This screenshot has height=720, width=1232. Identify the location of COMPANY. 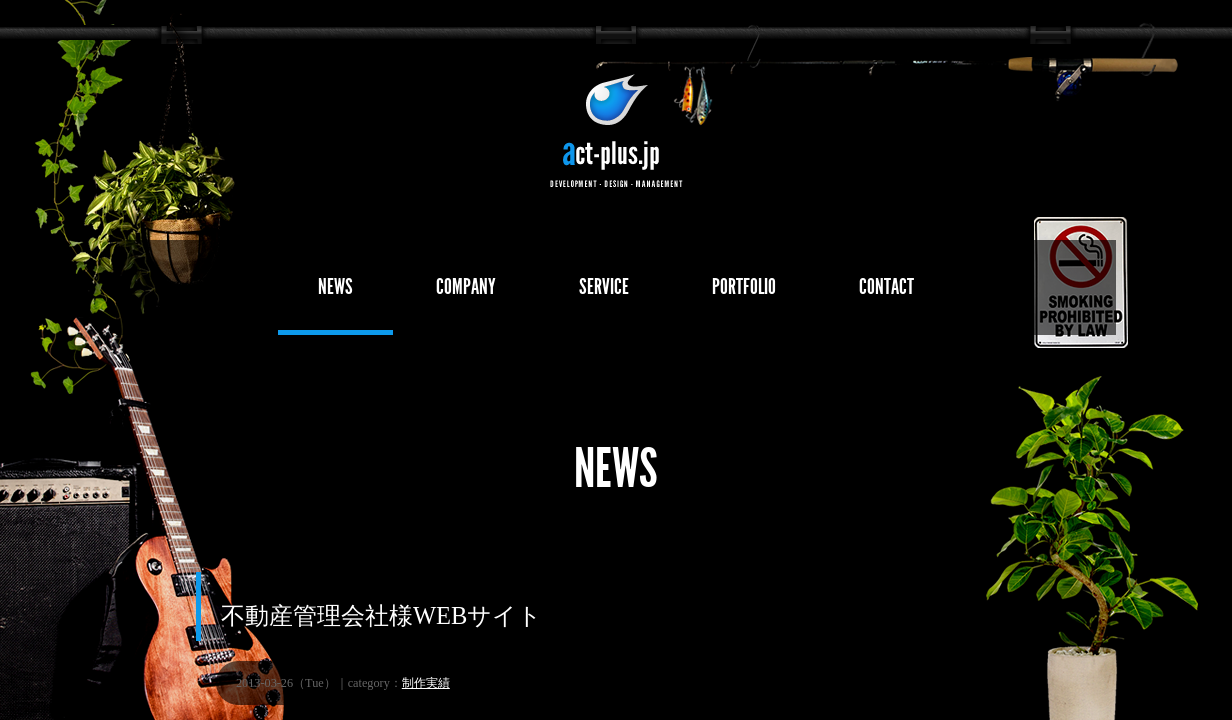
(466, 286).